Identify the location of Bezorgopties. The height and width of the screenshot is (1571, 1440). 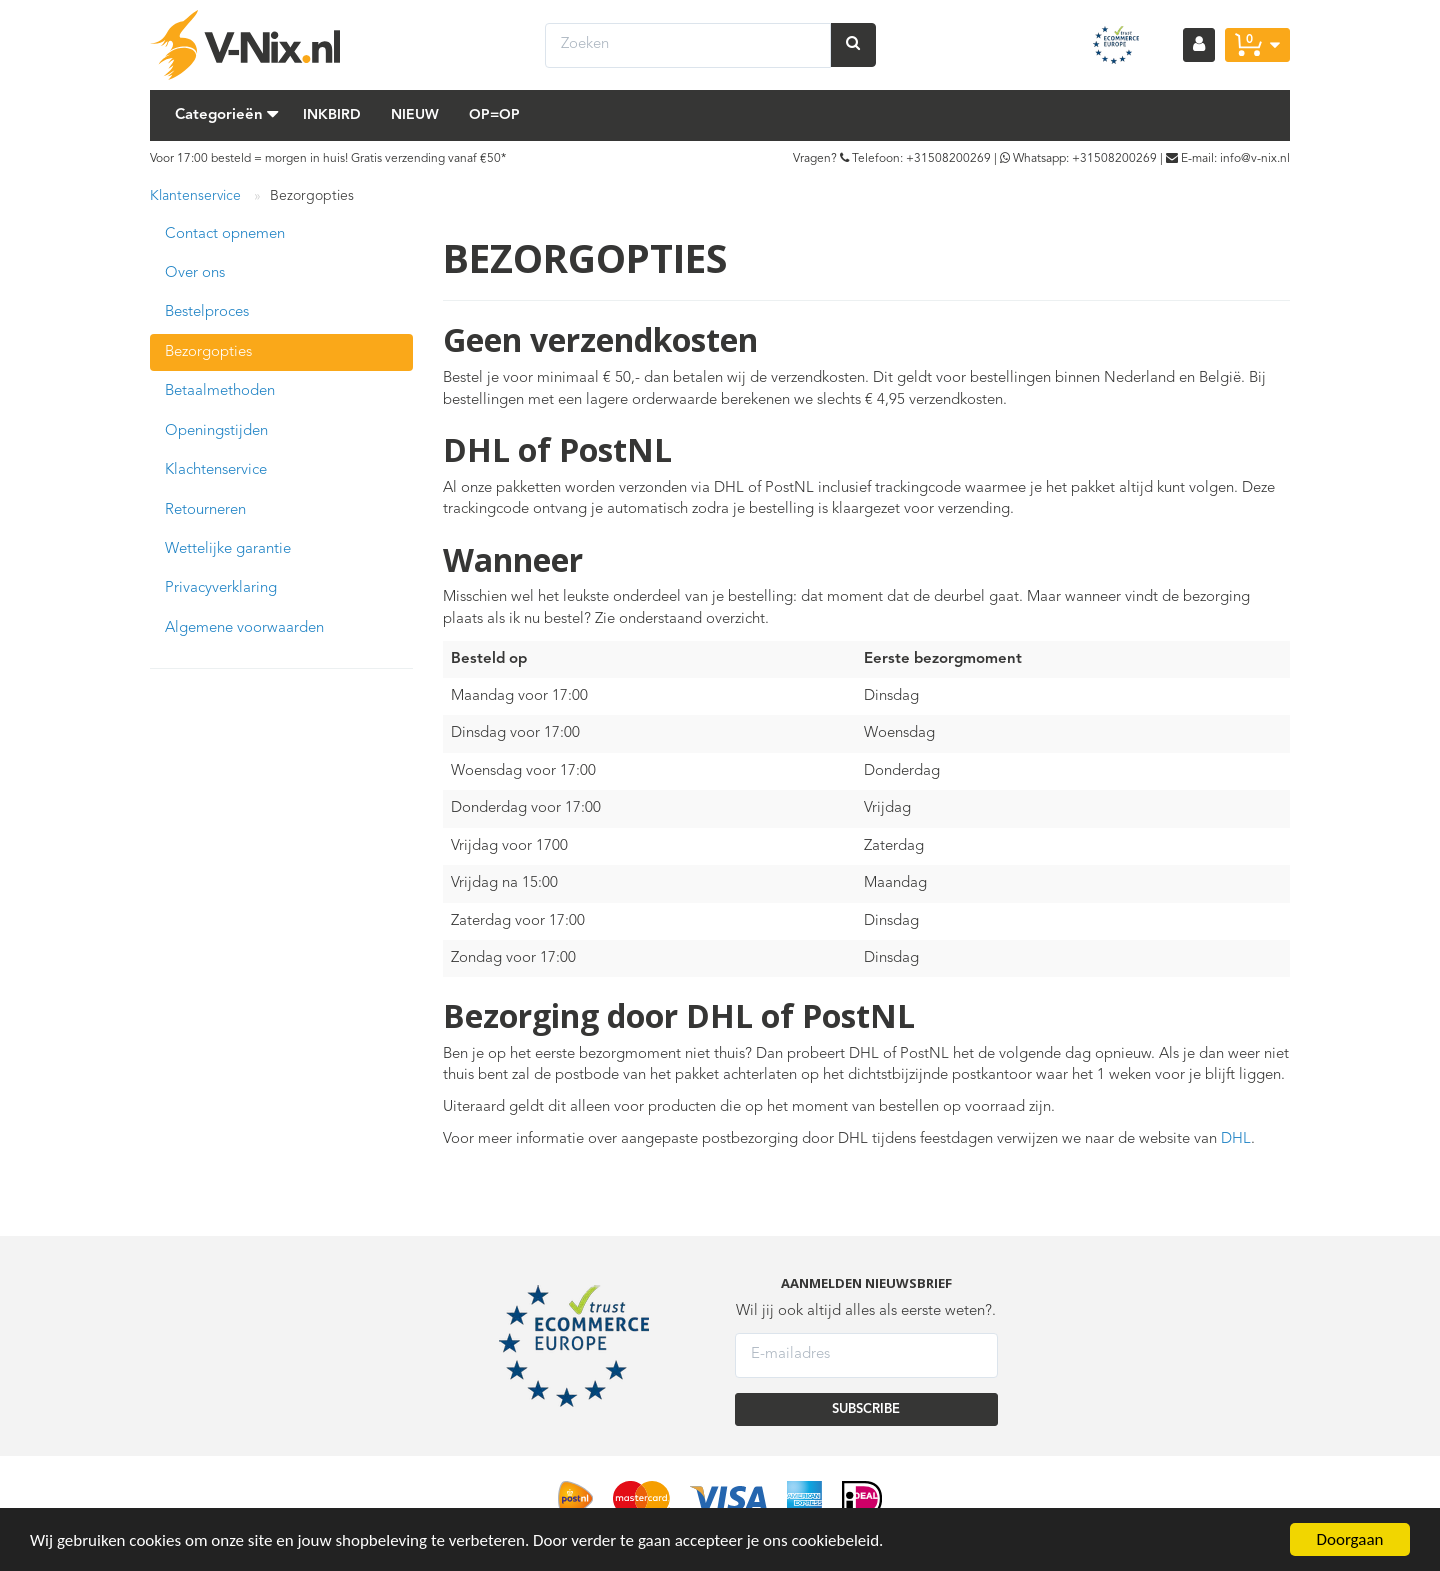
(208, 352).